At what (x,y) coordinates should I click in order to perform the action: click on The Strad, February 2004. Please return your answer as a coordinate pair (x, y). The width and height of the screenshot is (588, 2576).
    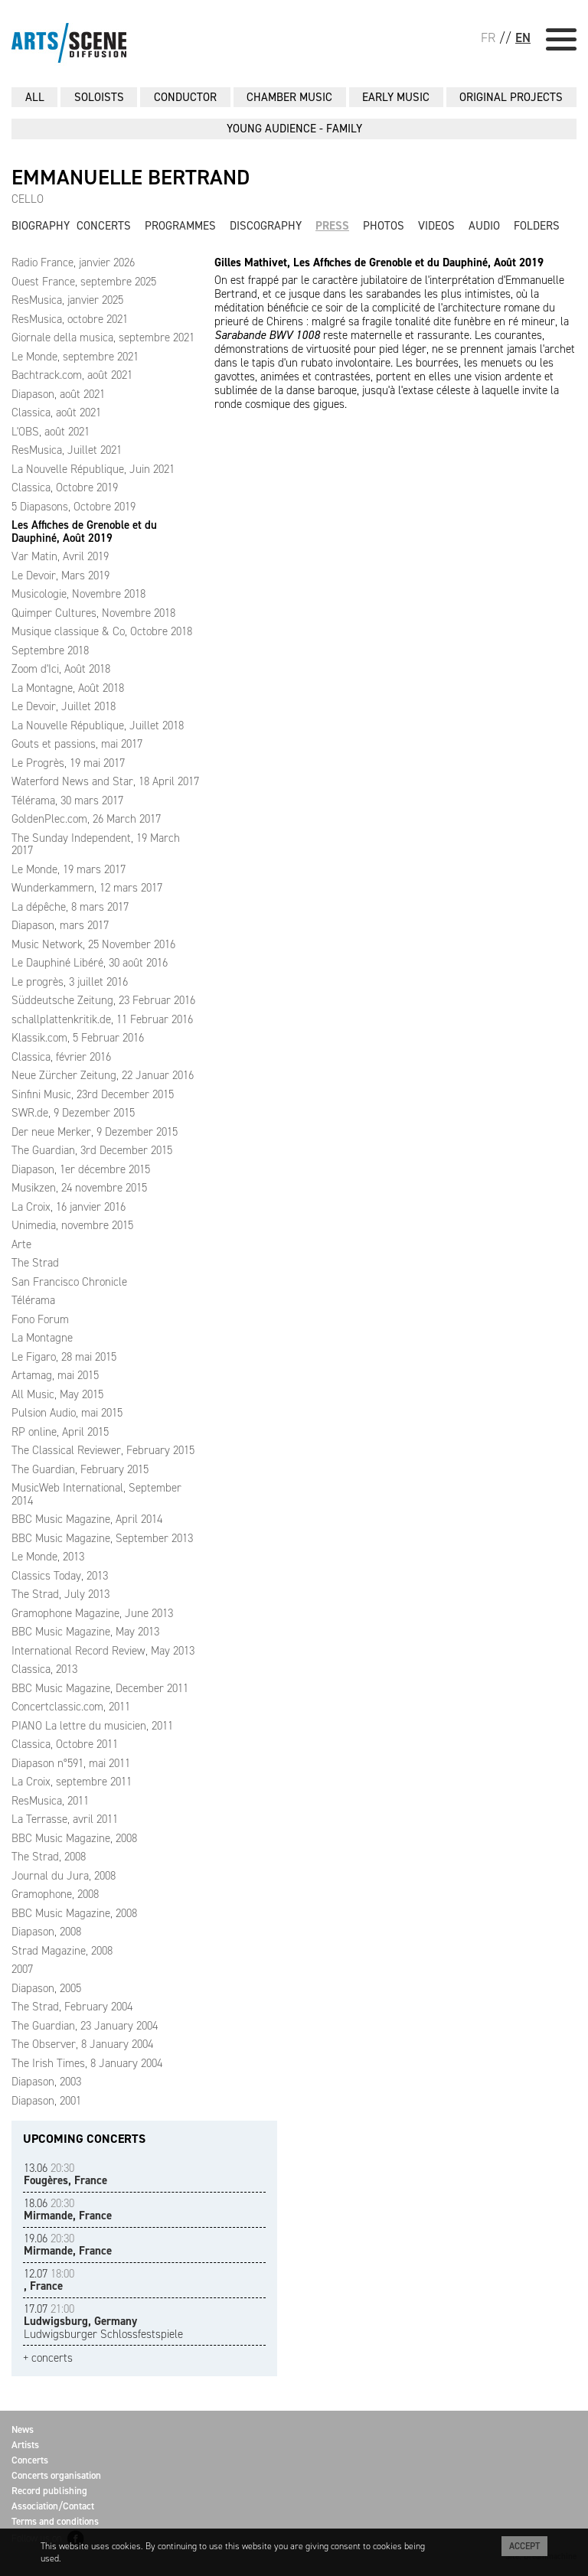
    Looking at the image, I should click on (71, 2006).